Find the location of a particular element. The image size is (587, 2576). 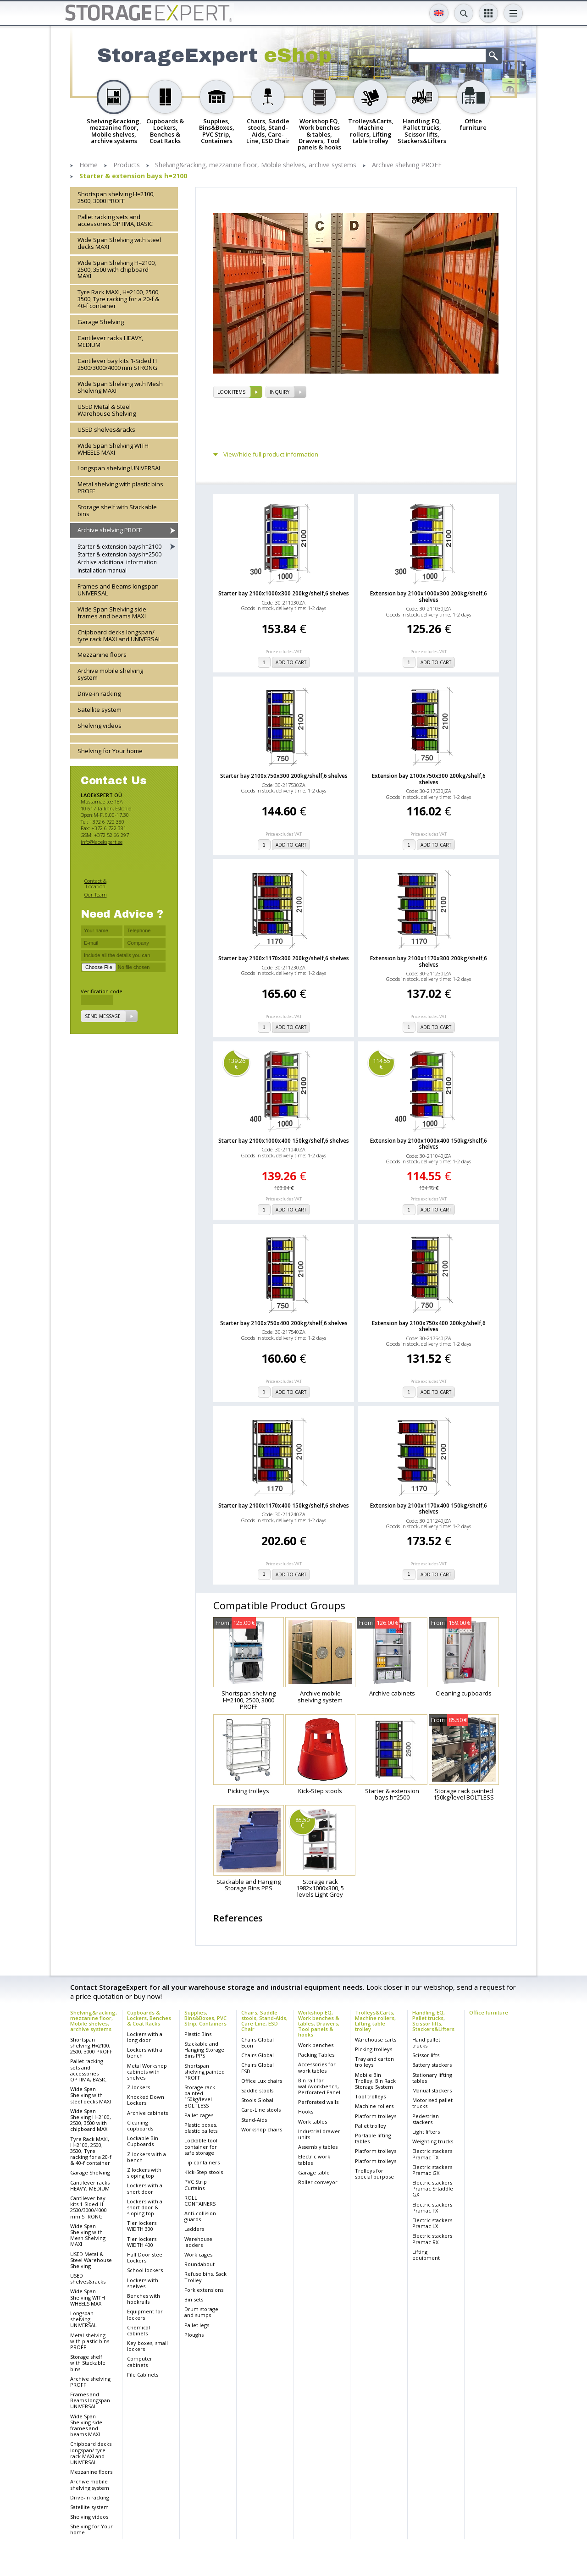

Electric stackers Pramac LX is located at coordinates (432, 2223).